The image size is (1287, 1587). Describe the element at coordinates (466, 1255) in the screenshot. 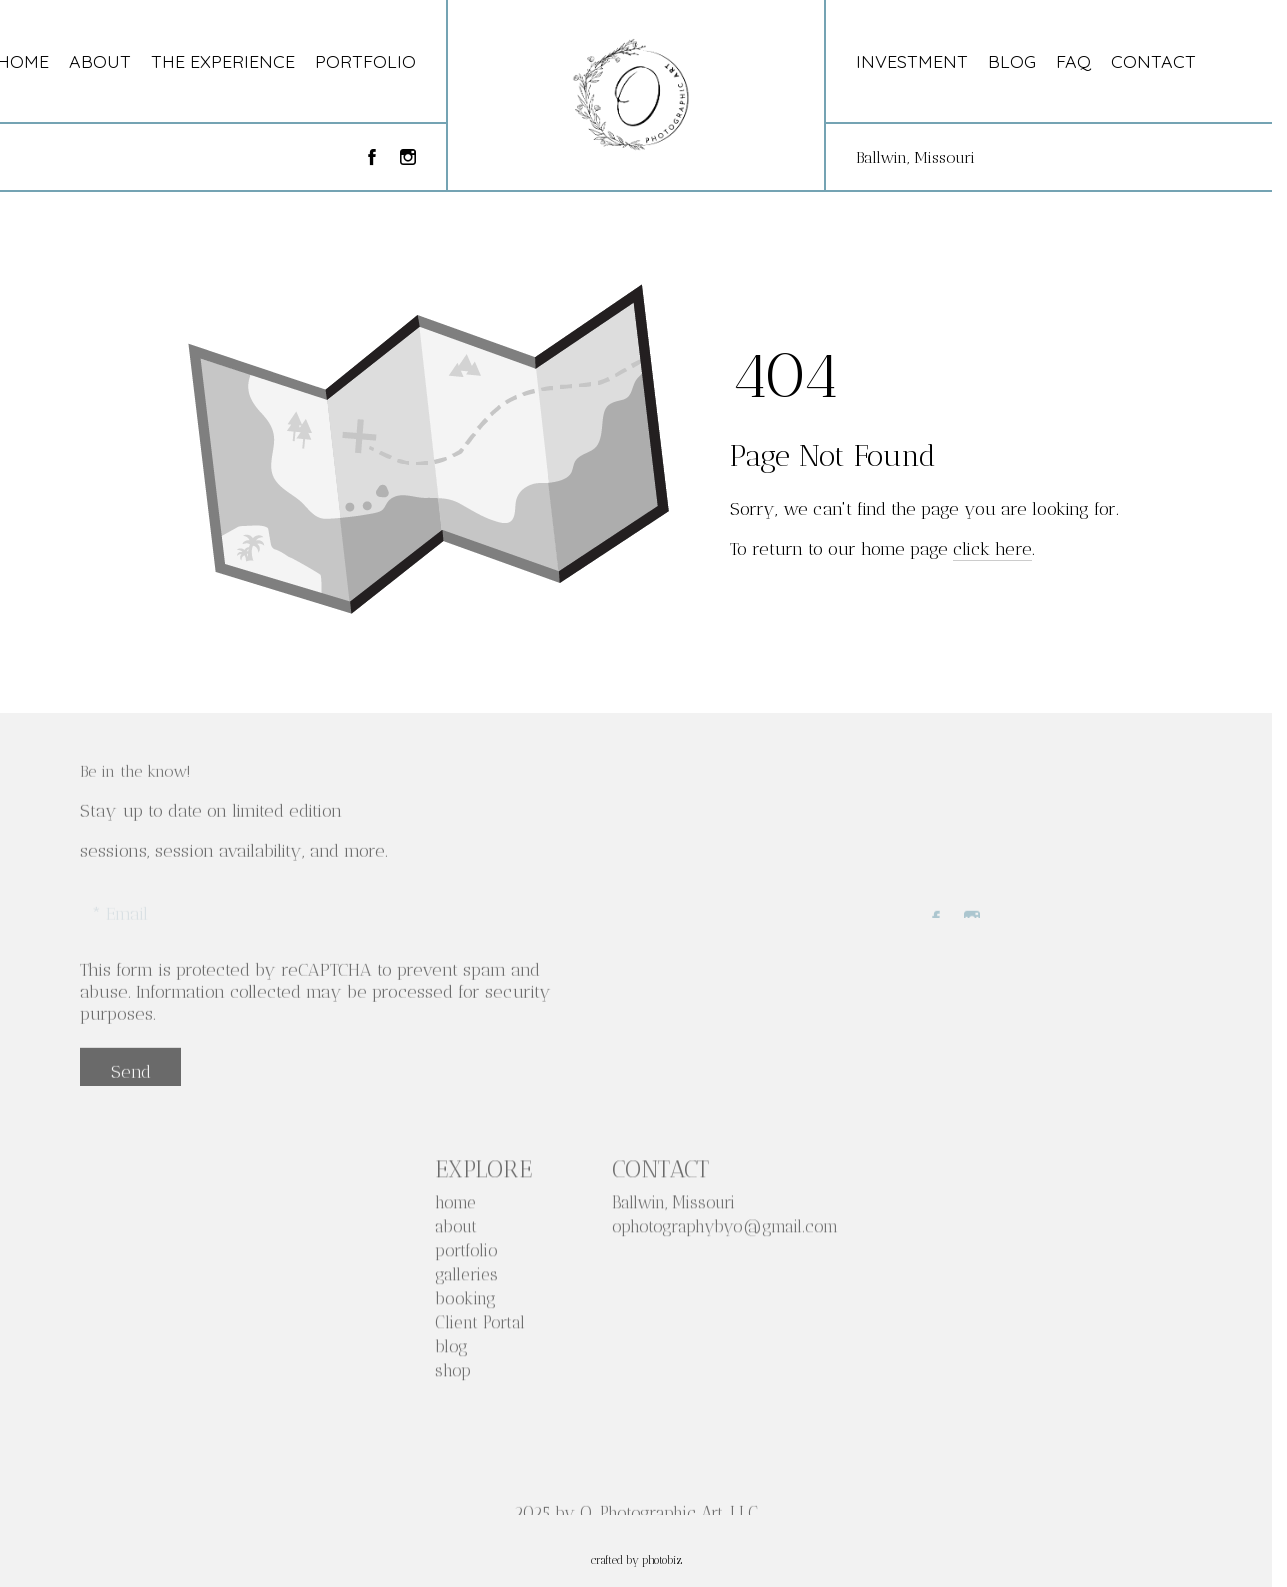

I see `portfolio` at that location.